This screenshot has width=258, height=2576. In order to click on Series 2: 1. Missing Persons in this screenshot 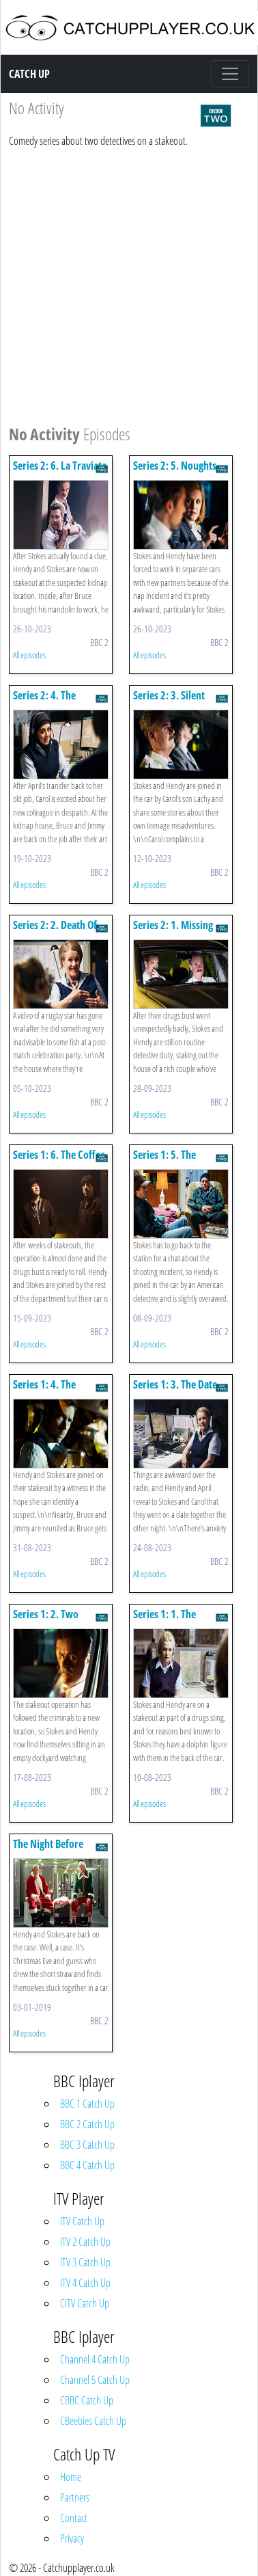, I will do `click(173, 931)`.